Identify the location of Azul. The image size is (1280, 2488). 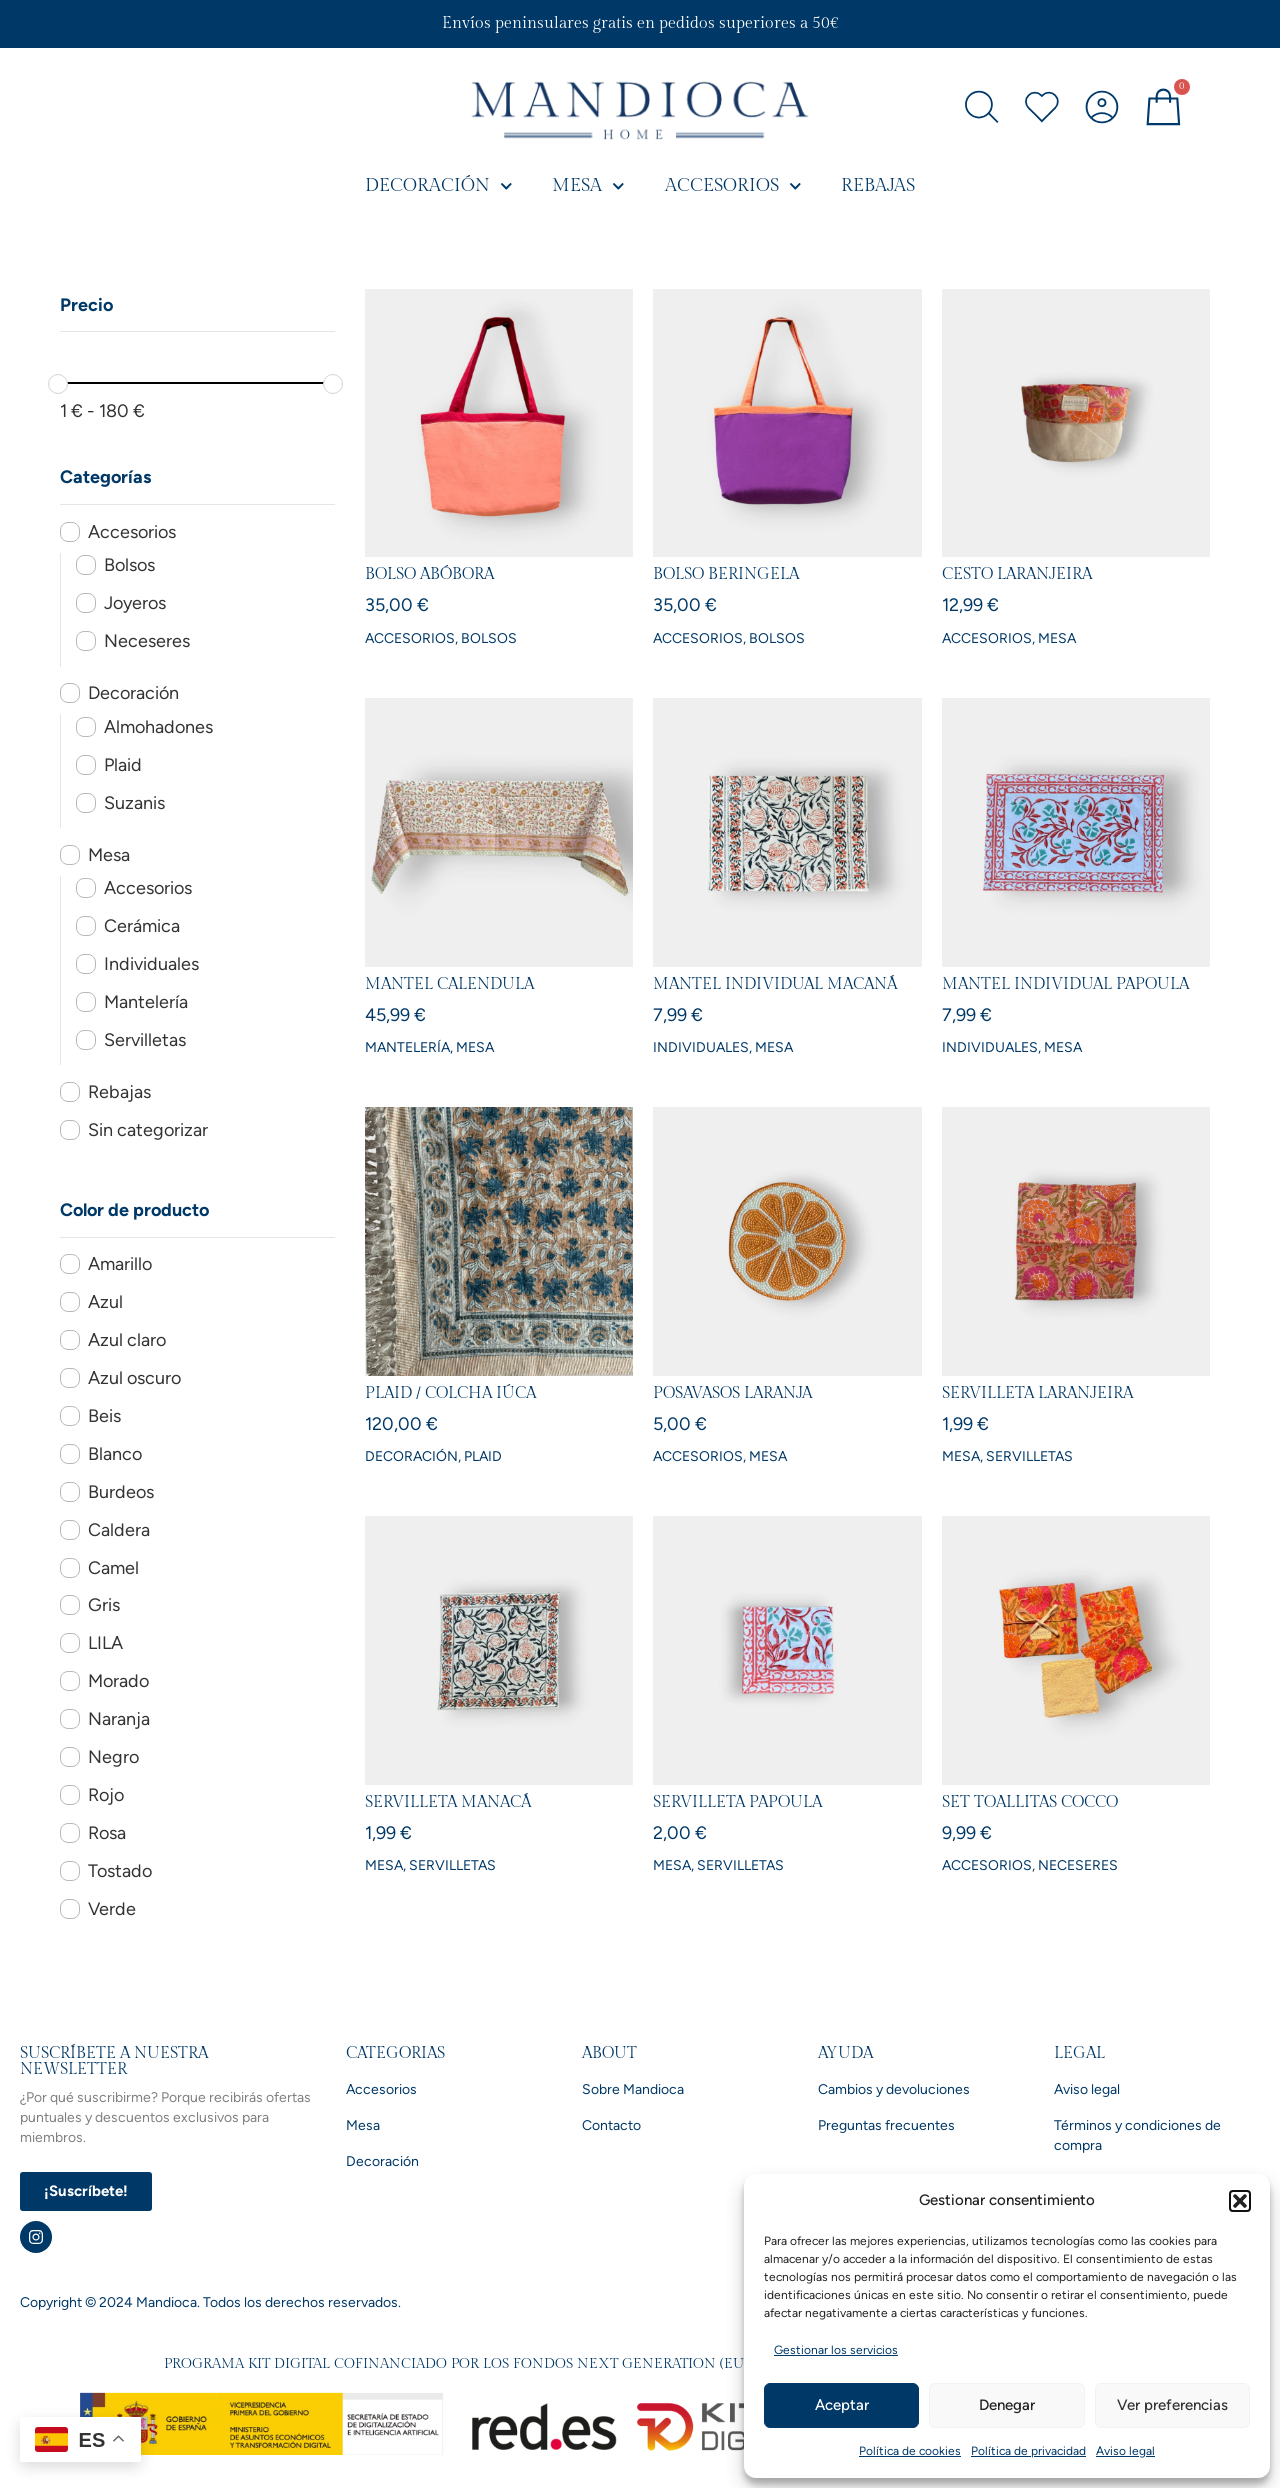
(105, 1302).